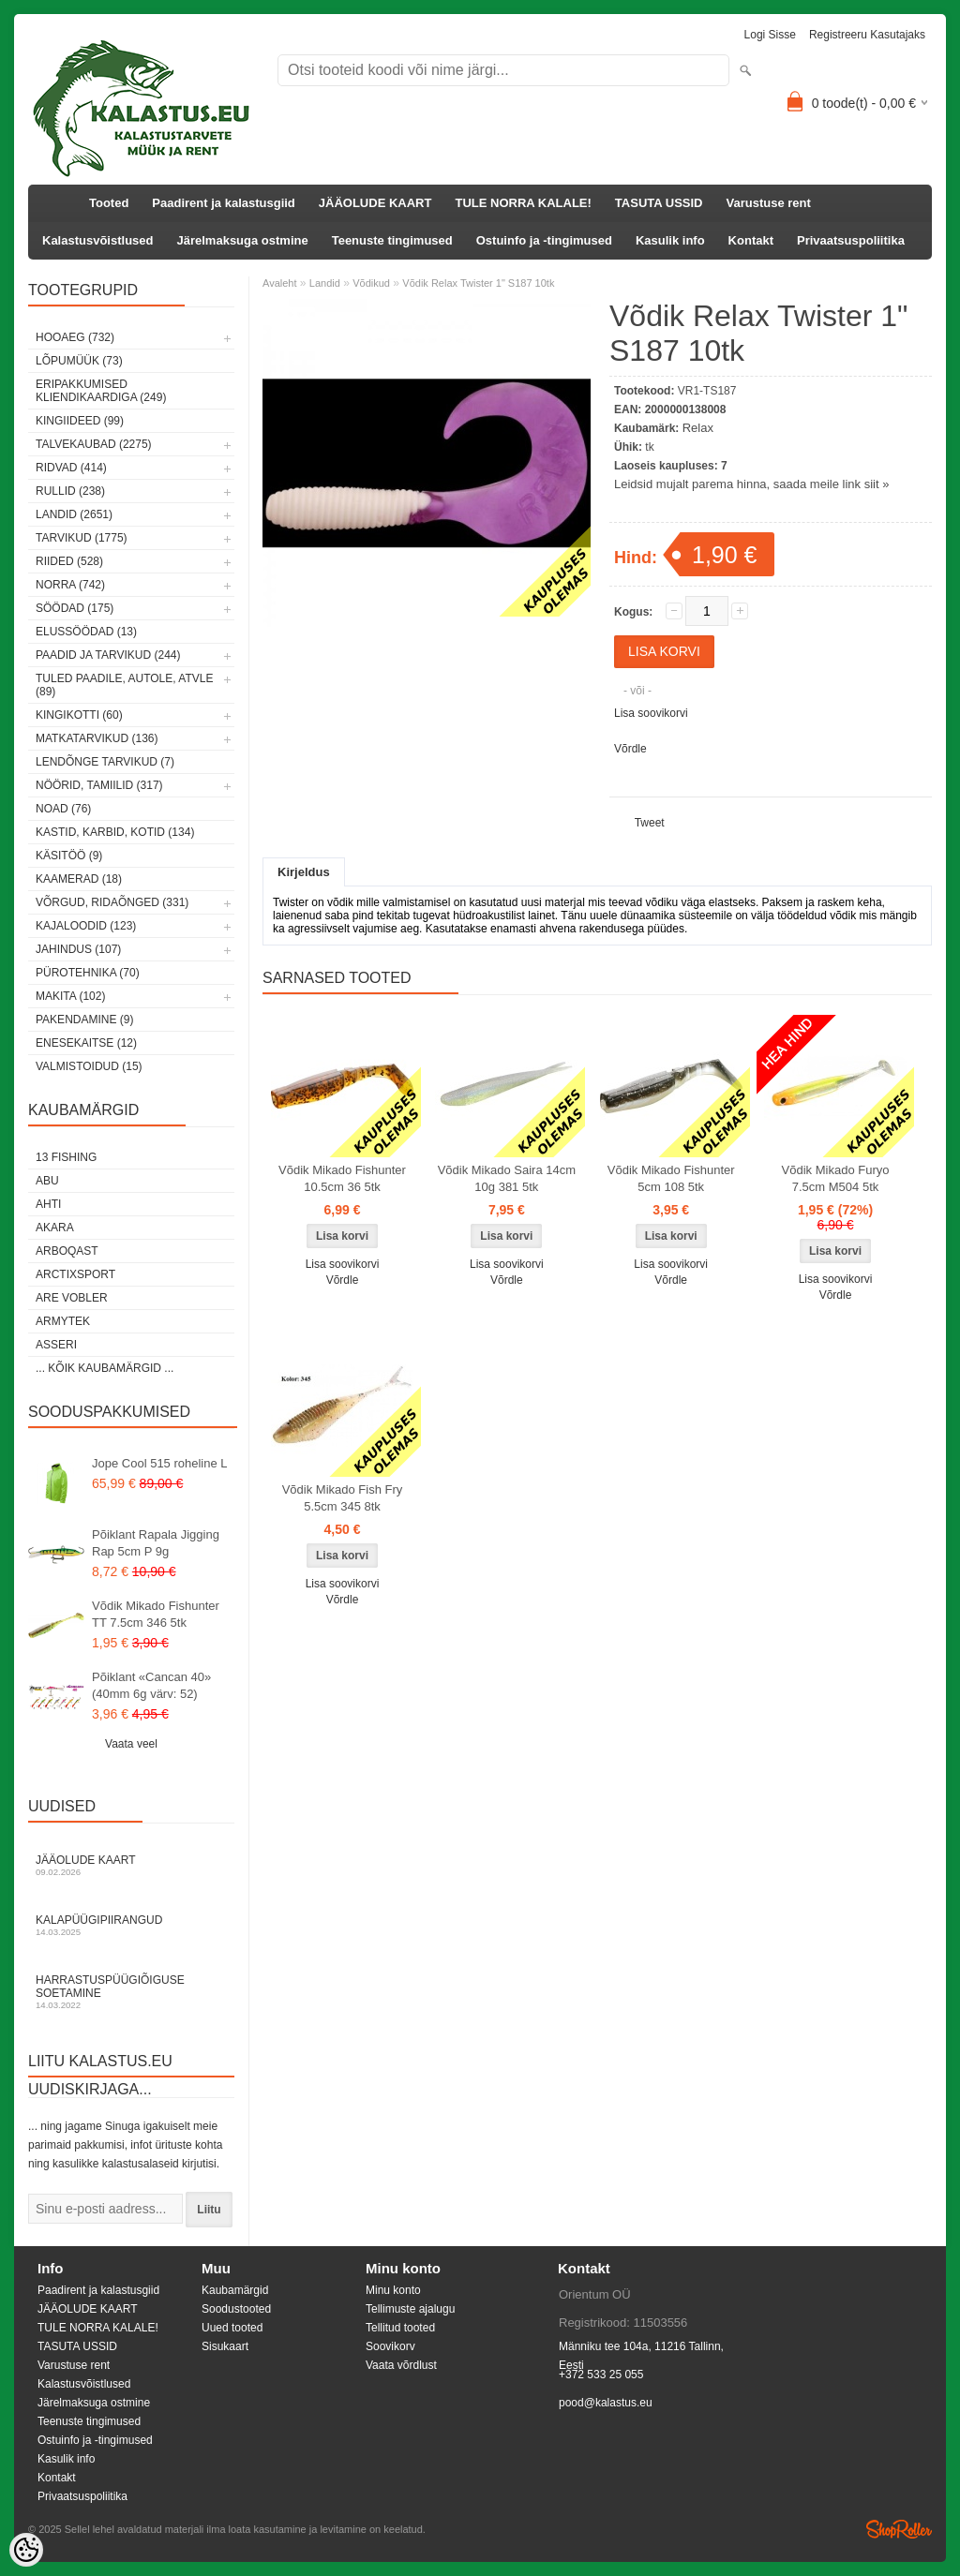  What do you see at coordinates (98, 240) in the screenshot?
I see `Kalastusvõistlused` at bounding box center [98, 240].